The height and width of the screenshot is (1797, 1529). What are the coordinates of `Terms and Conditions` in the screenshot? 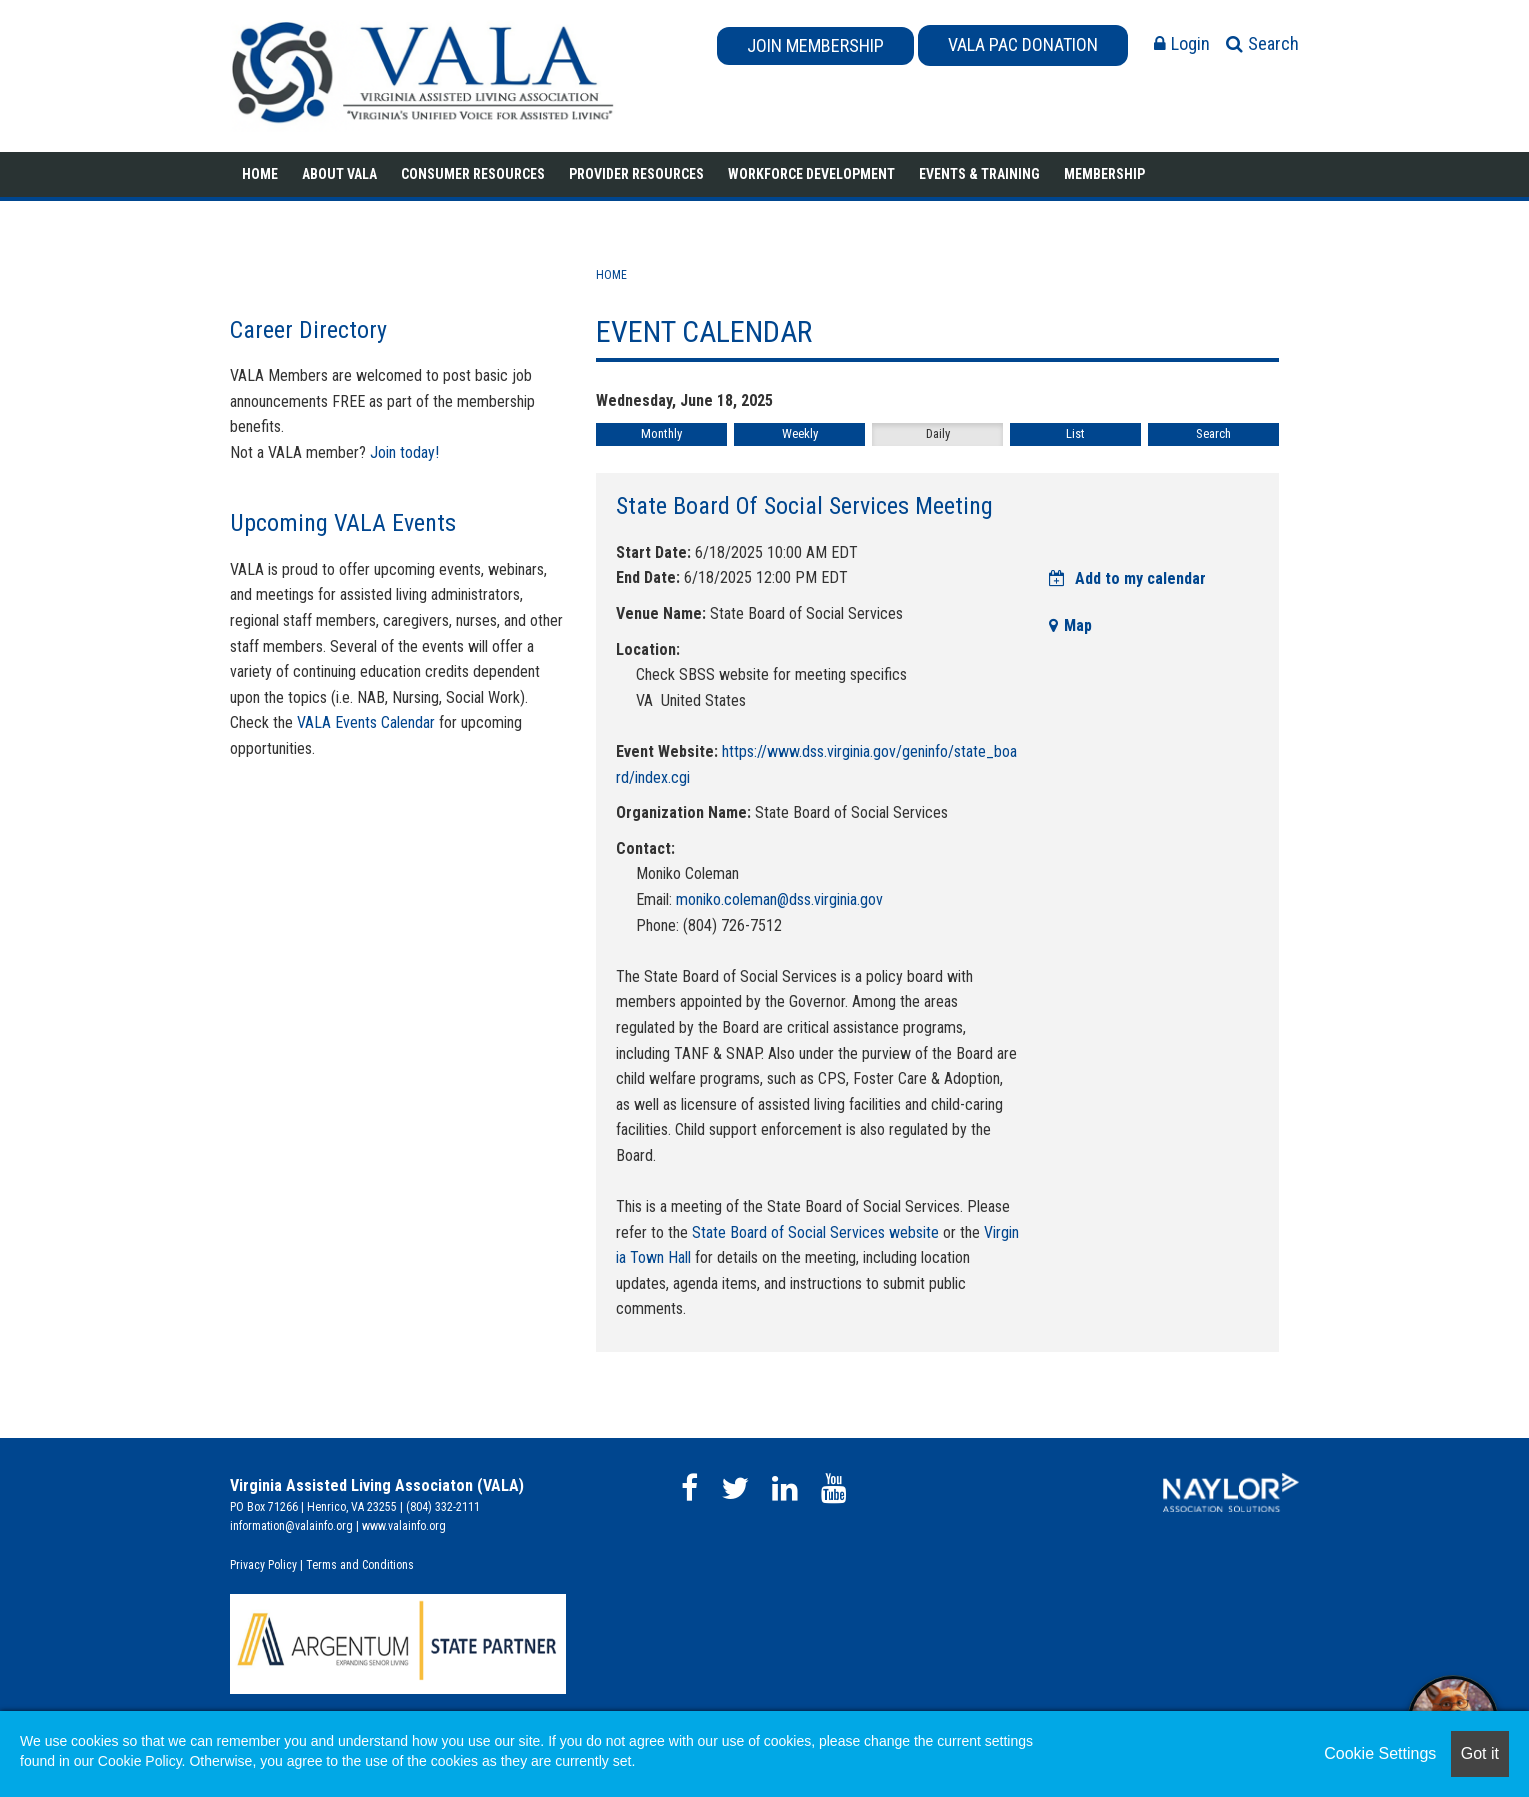 It's located at (360, 1565).